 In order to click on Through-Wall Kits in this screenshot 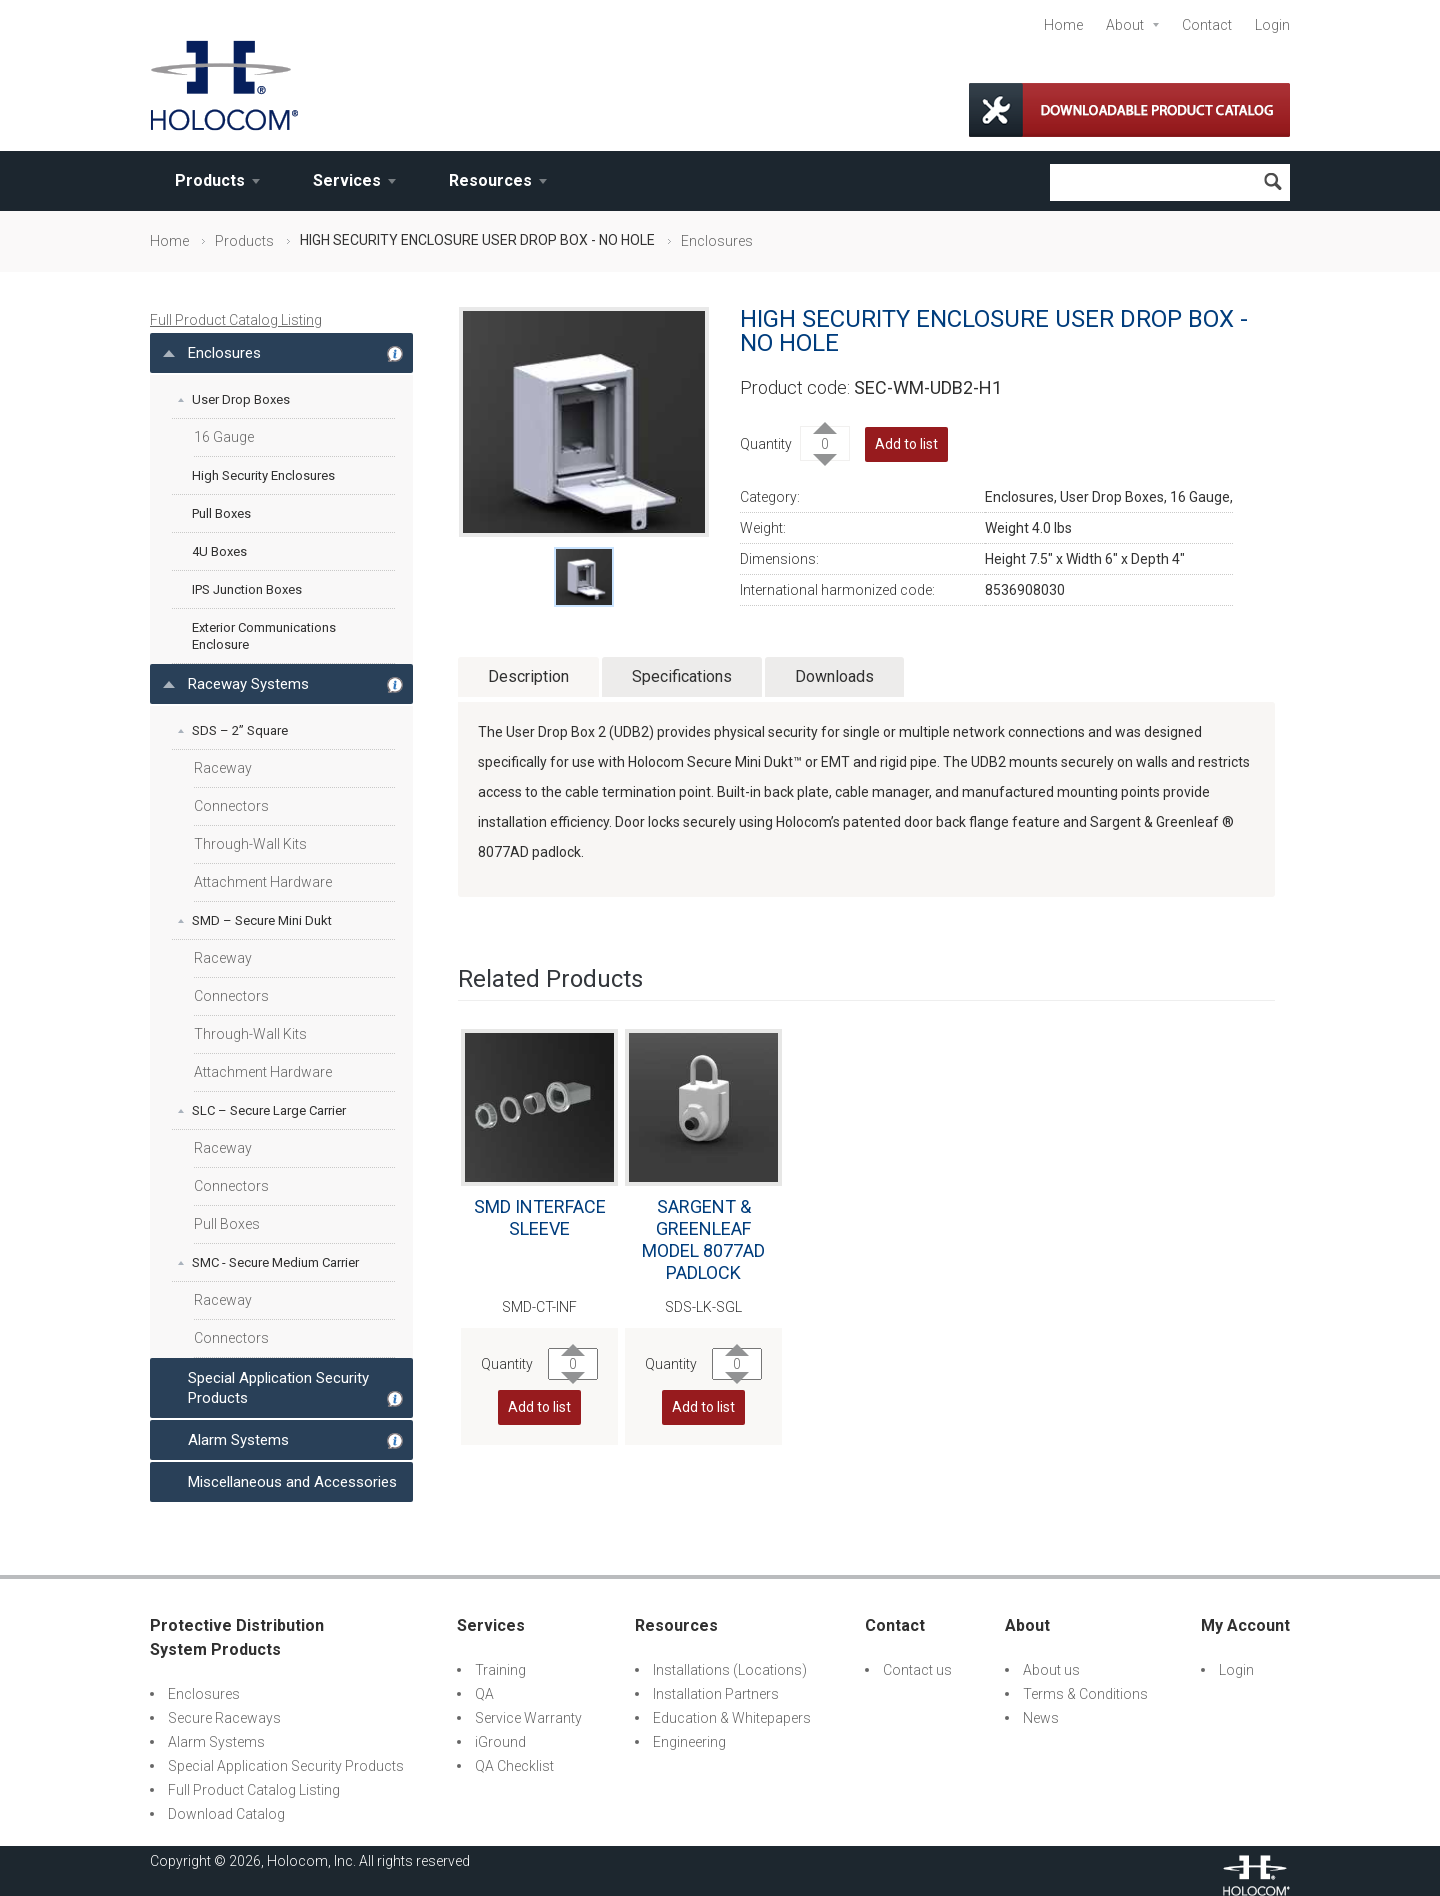, I will do `click(250, 844)`.